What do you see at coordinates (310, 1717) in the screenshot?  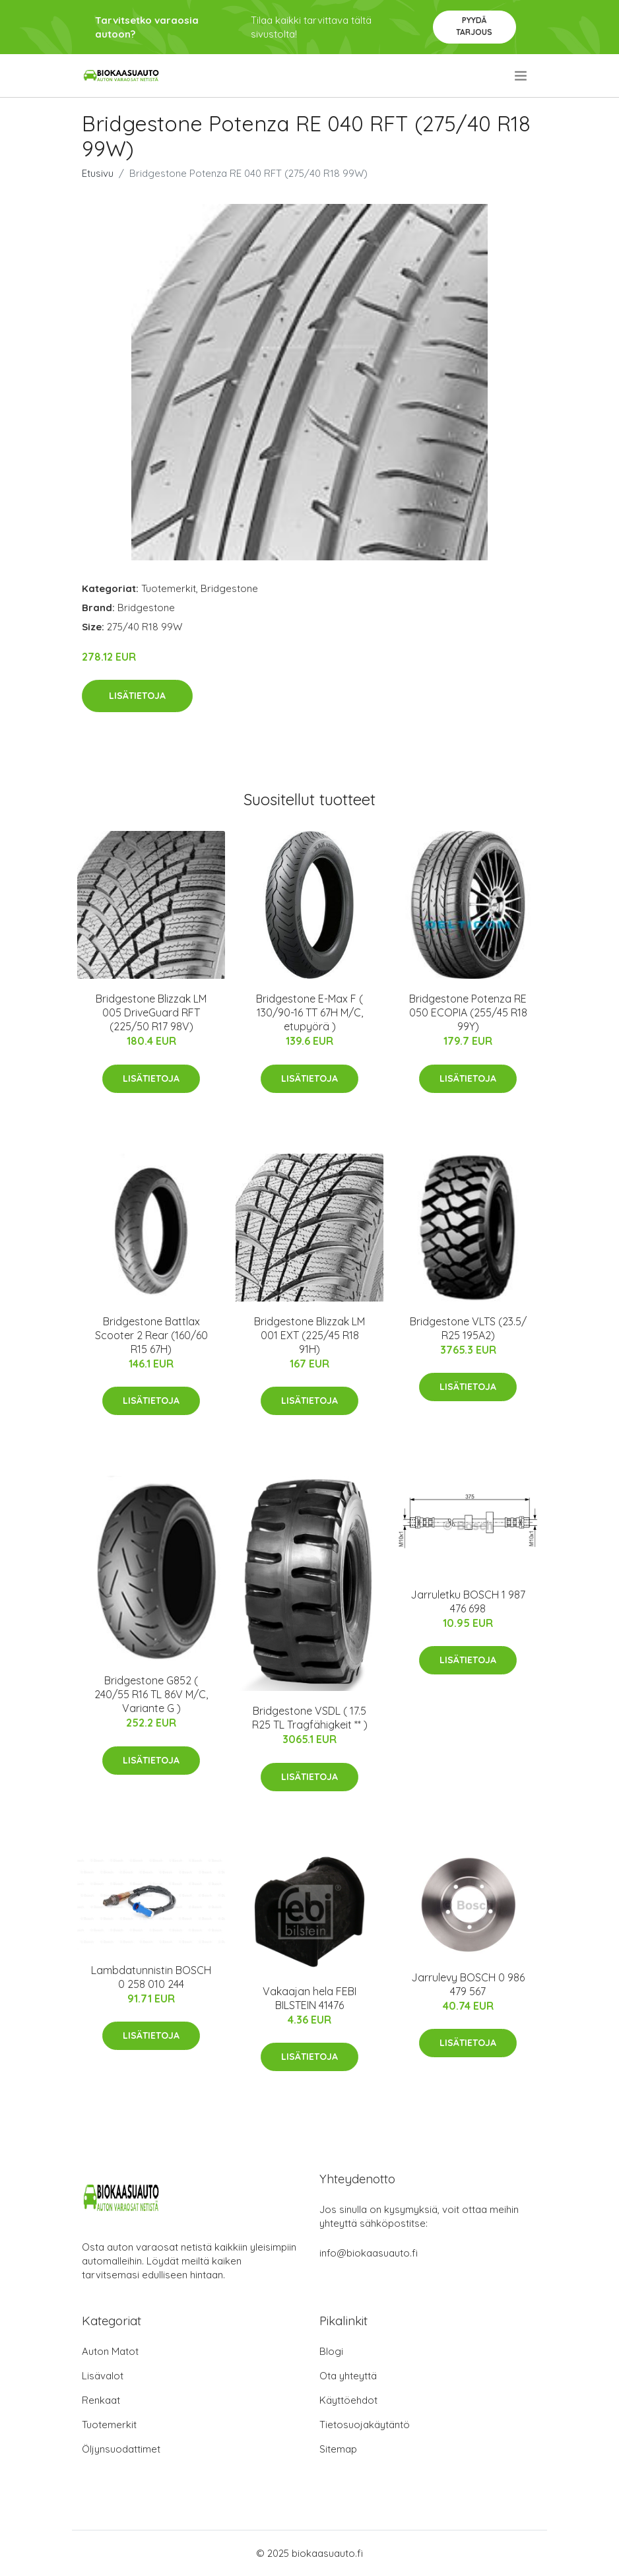 I see `Bridgestone VSDL ( 17.5 R25 TL Tragfähigkeit ** )` at bounding box center [310, 1717].